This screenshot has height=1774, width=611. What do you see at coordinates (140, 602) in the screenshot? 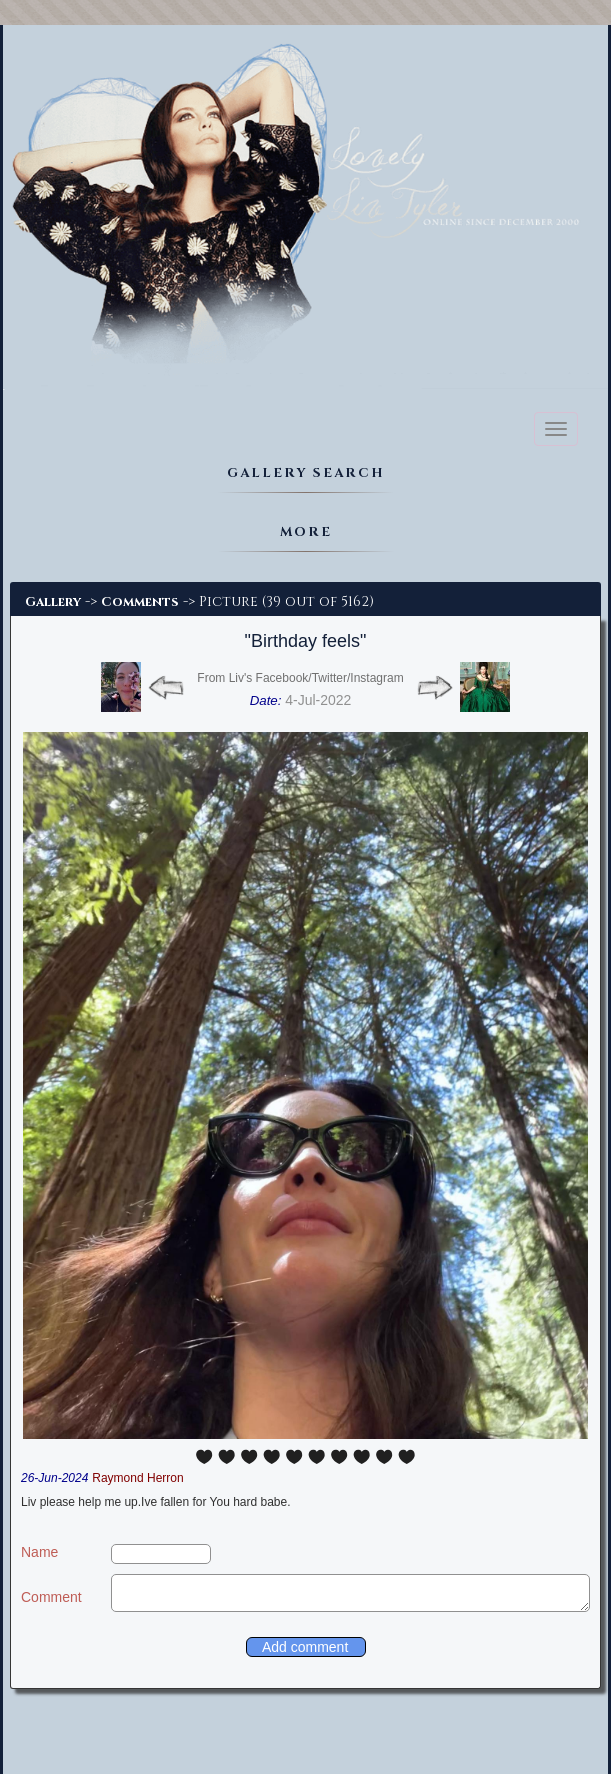
I see `Comments` at bounding box center [140, 602].